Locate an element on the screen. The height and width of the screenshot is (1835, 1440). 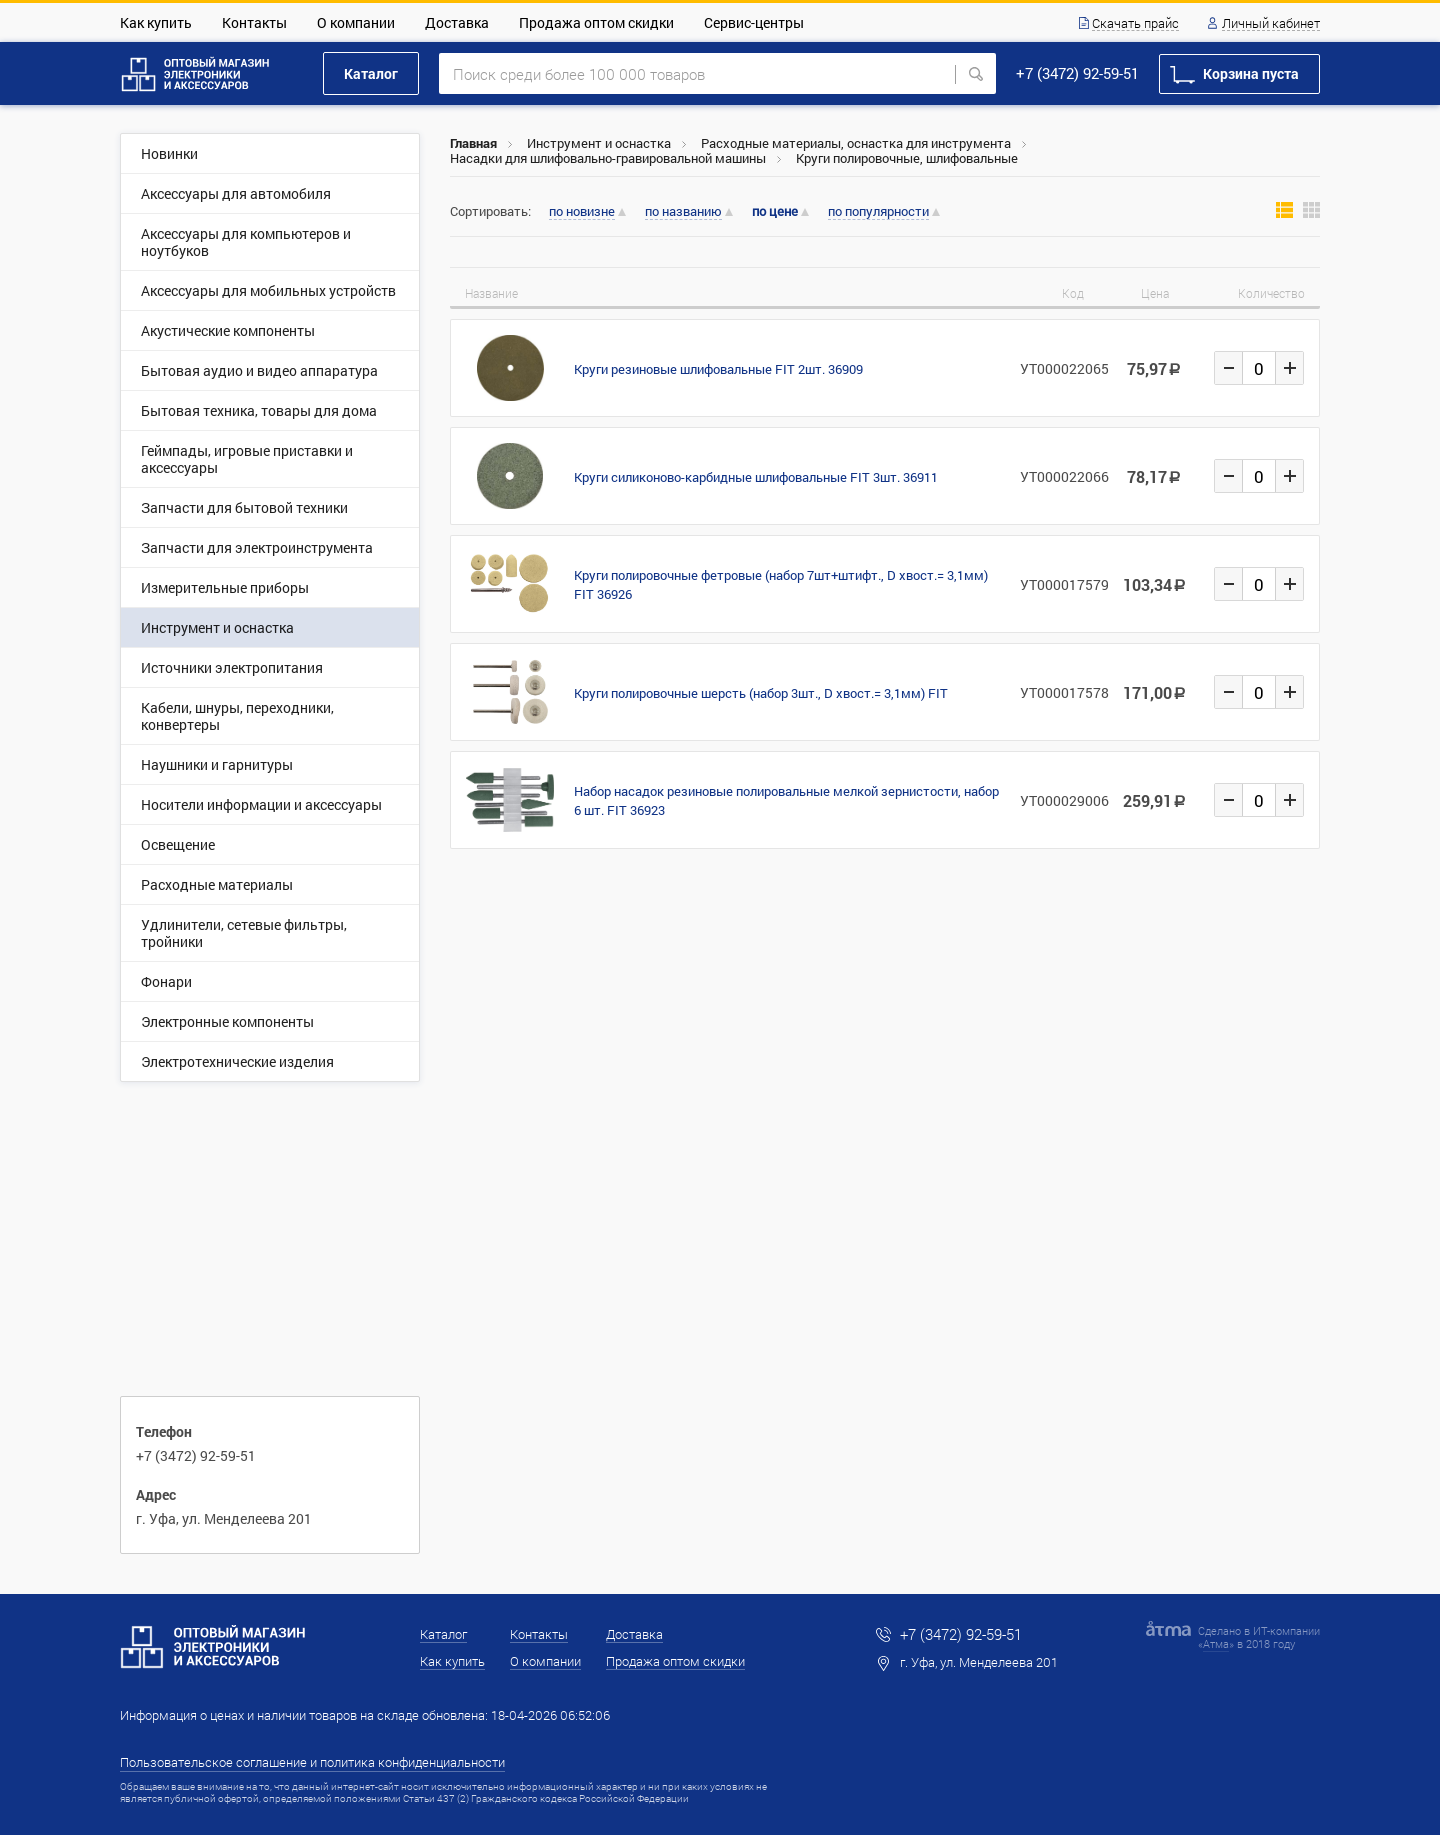
Контакты is located at coordinates (254, 22).